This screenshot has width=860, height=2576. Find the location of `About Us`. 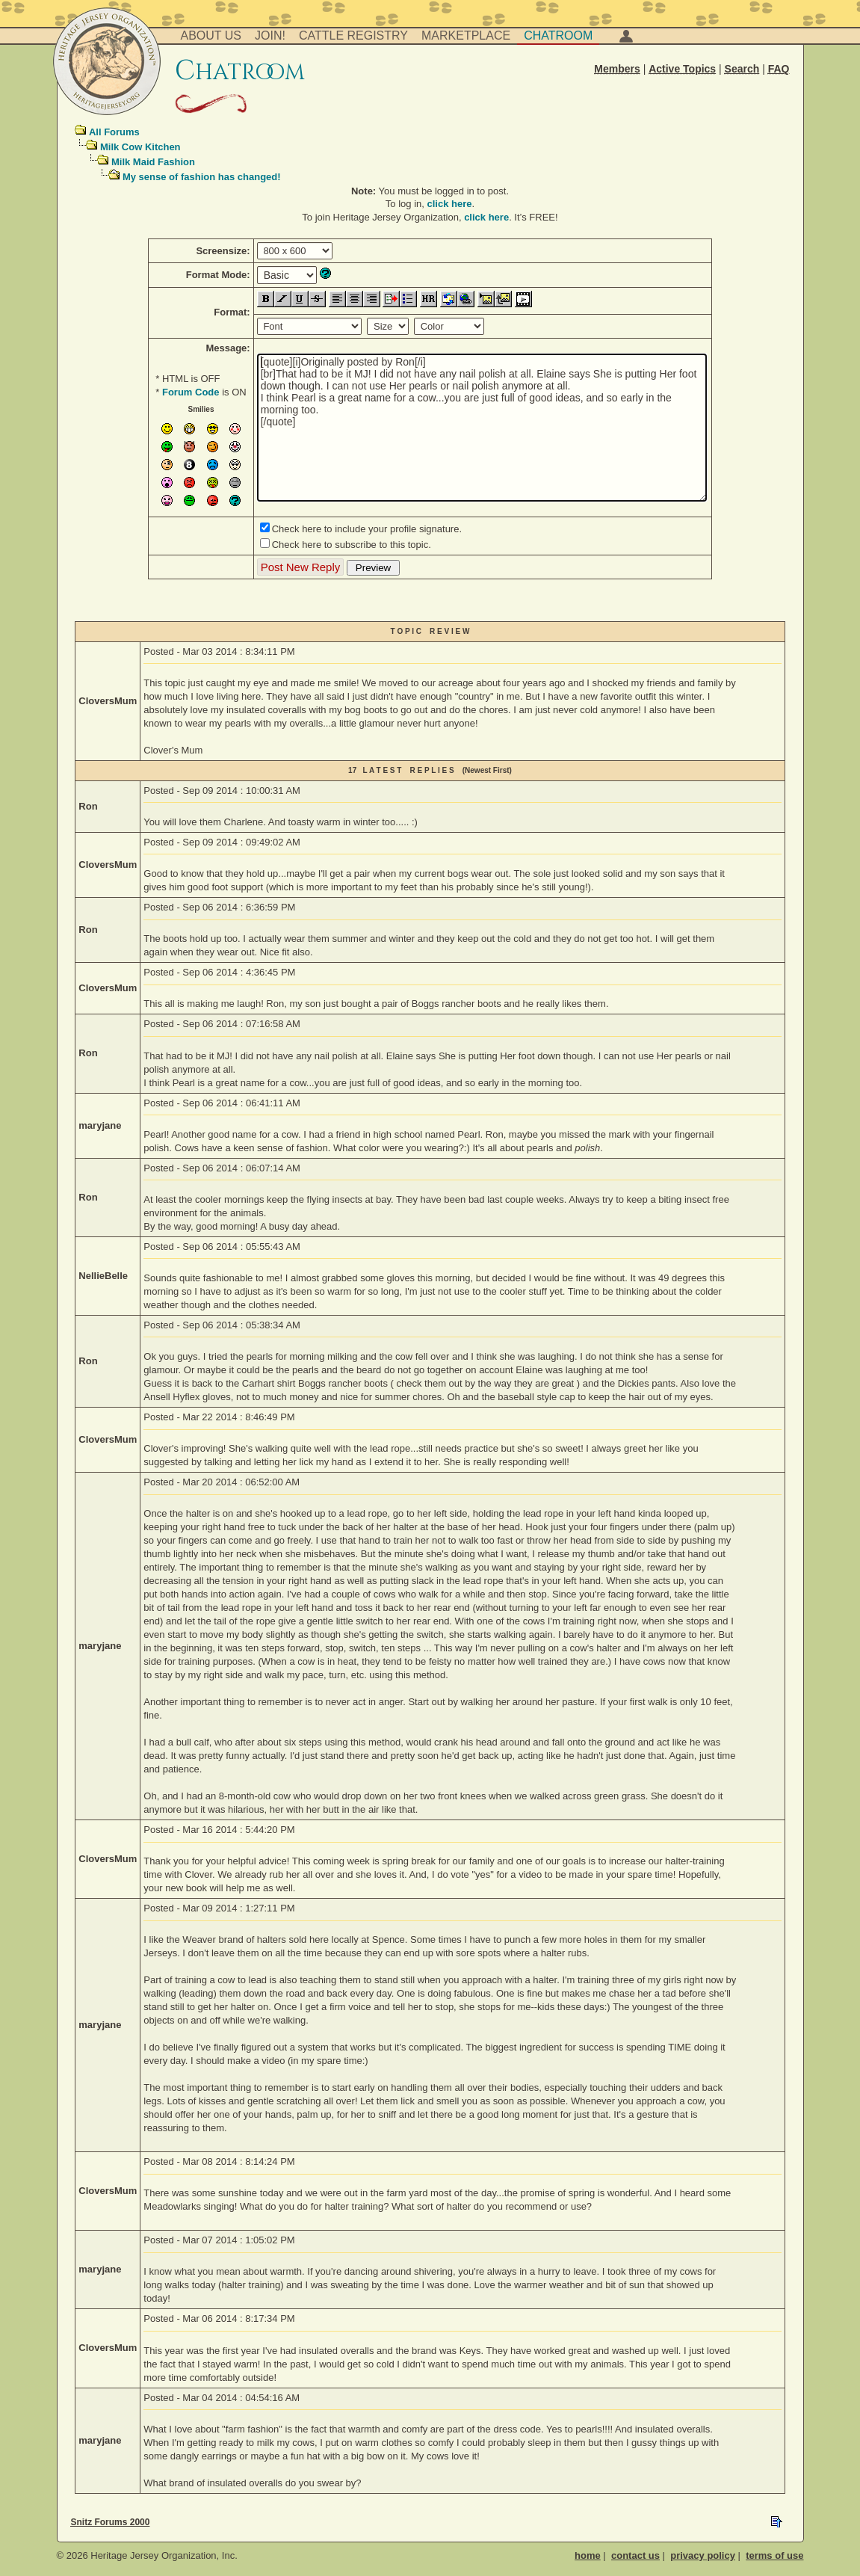

About Us is located at coordinates (211, 35).